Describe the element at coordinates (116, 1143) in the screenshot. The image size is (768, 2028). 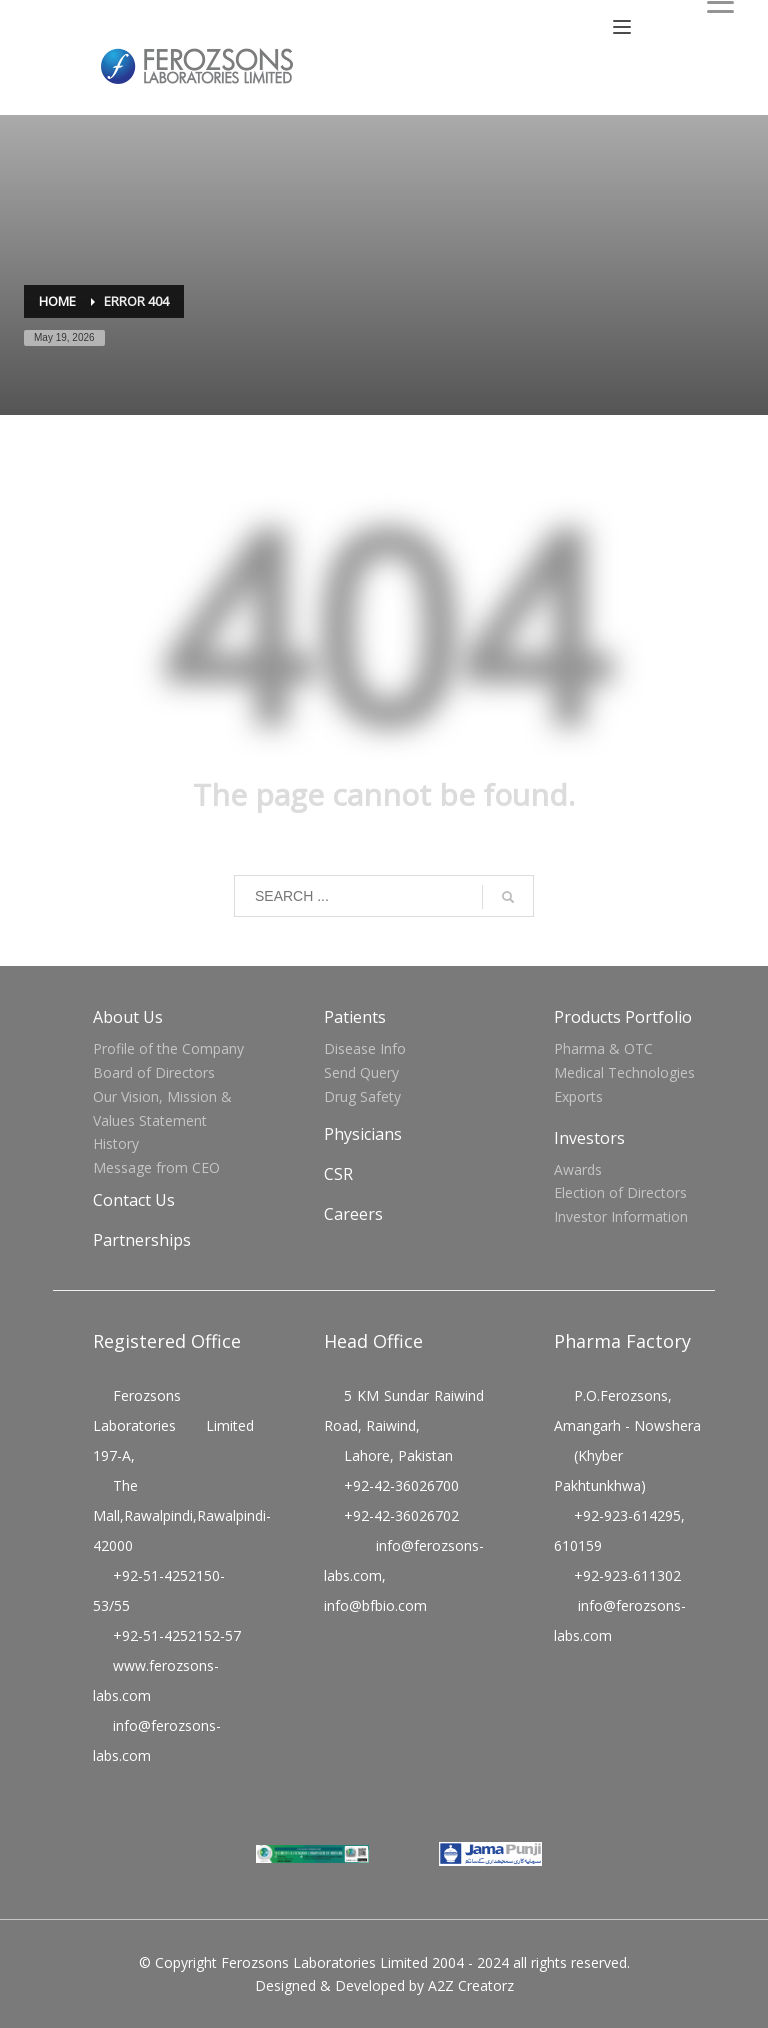
I see `History` at that location.